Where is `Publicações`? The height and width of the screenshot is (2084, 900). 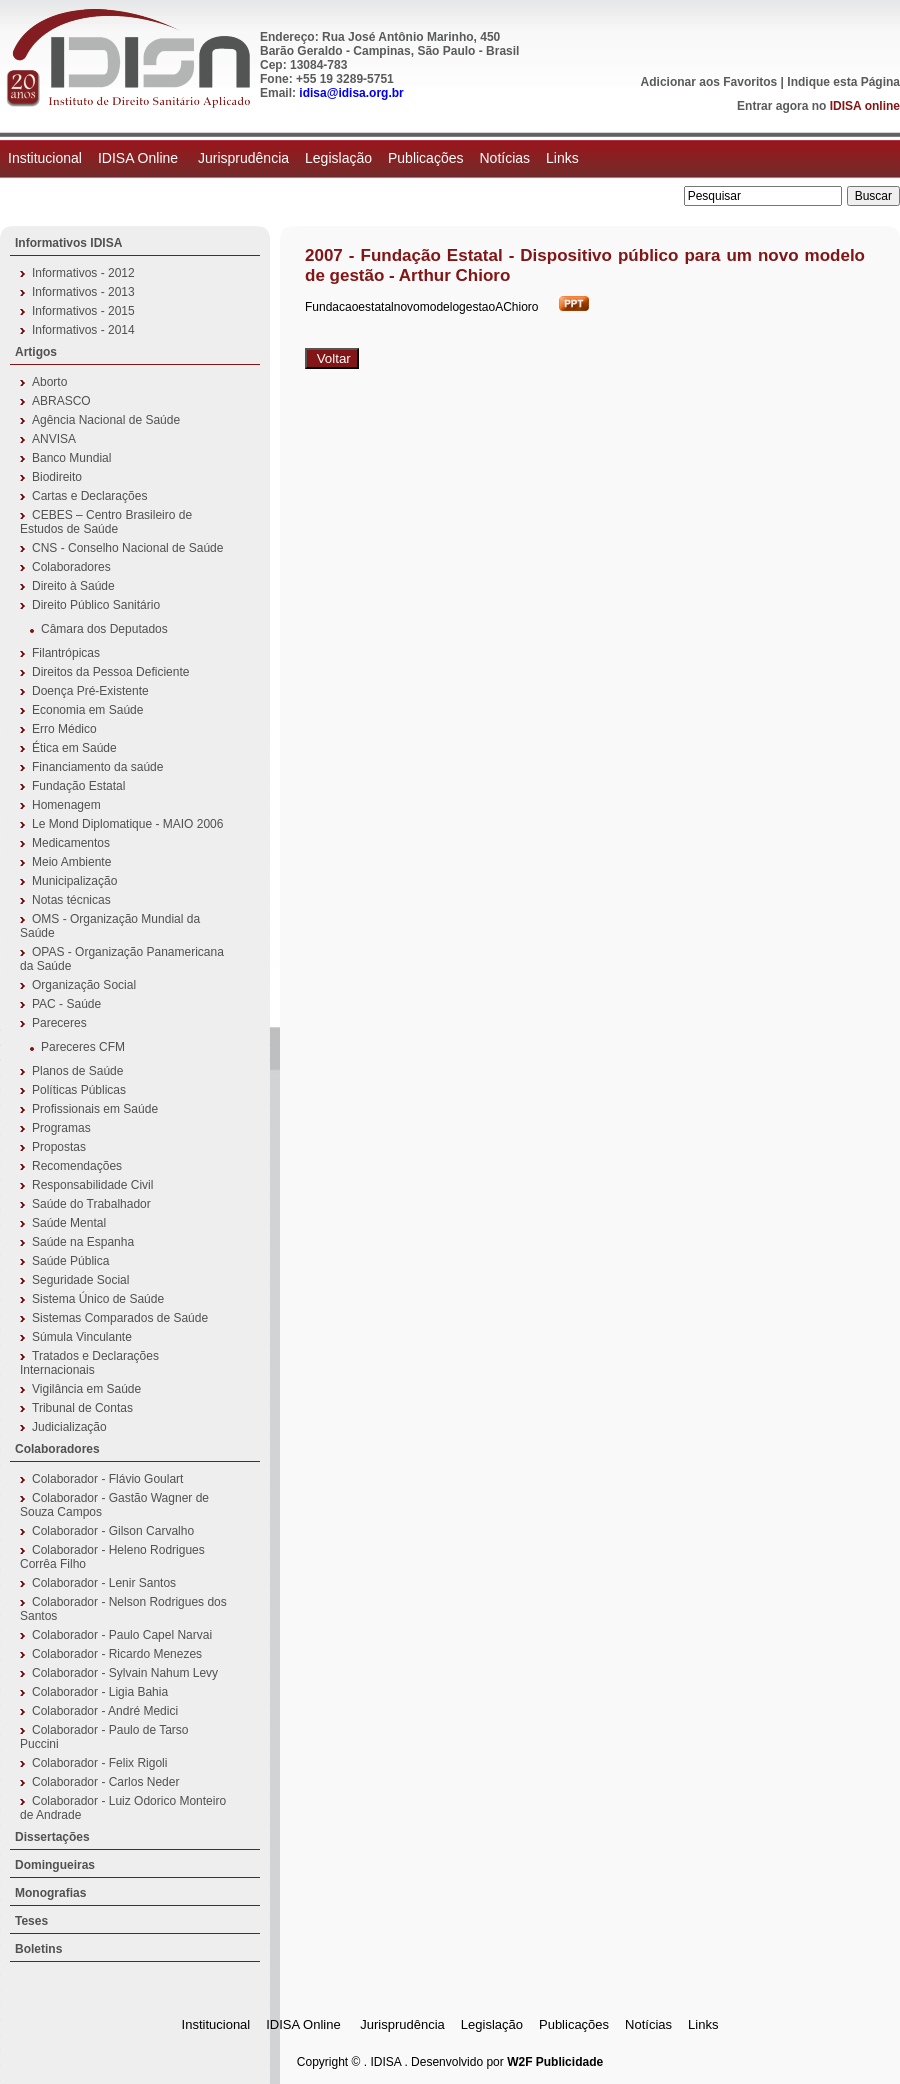
Publicações is located at coordinates (426, 158).